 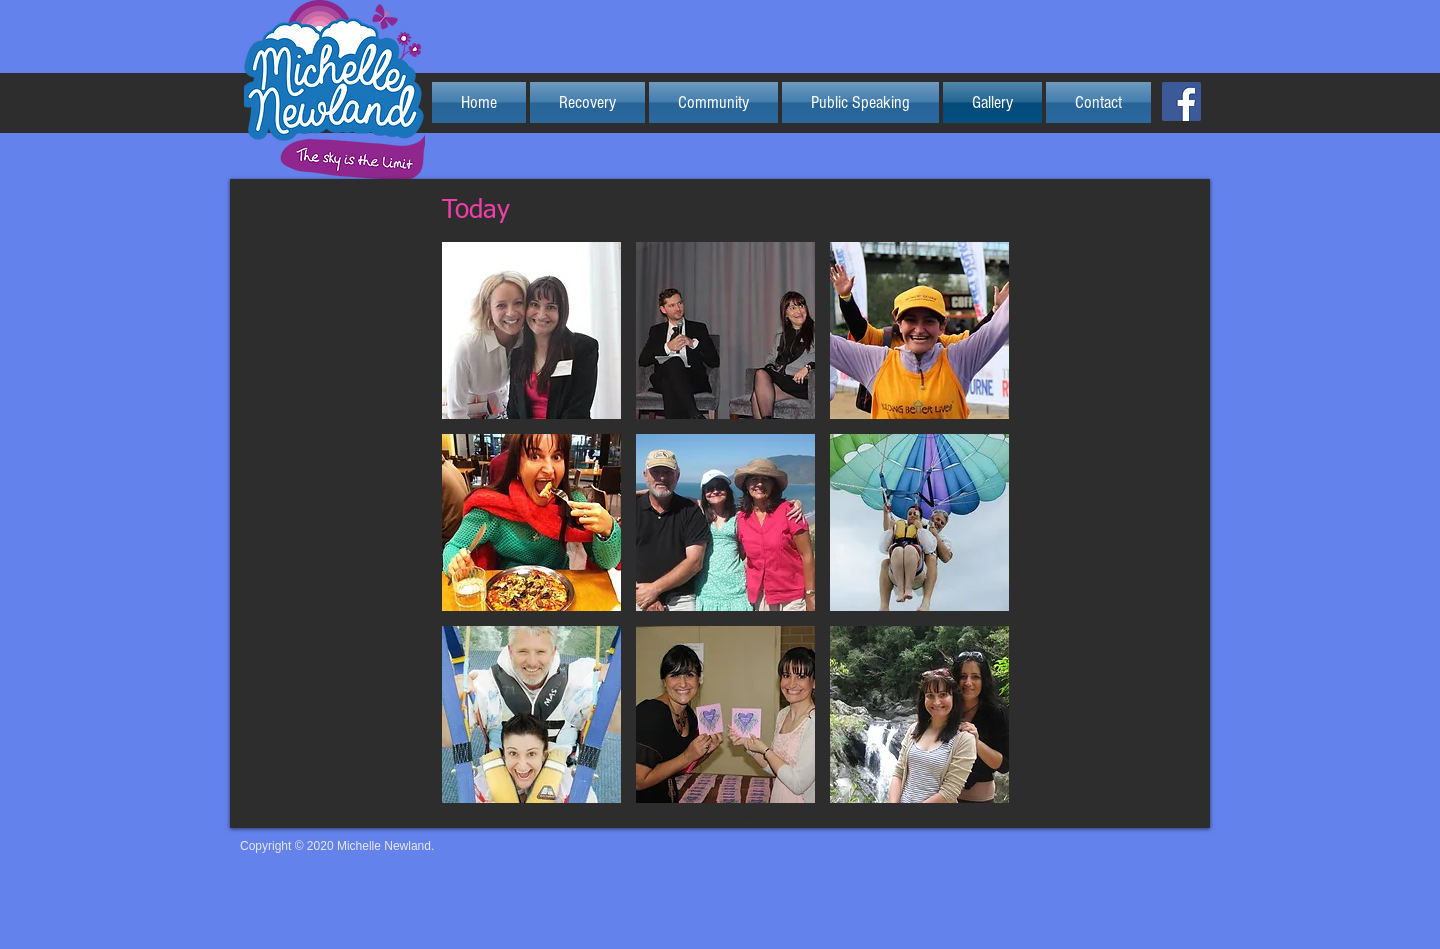 I want to click on [Facebook Social Icon], so click(x=1181, y=101).